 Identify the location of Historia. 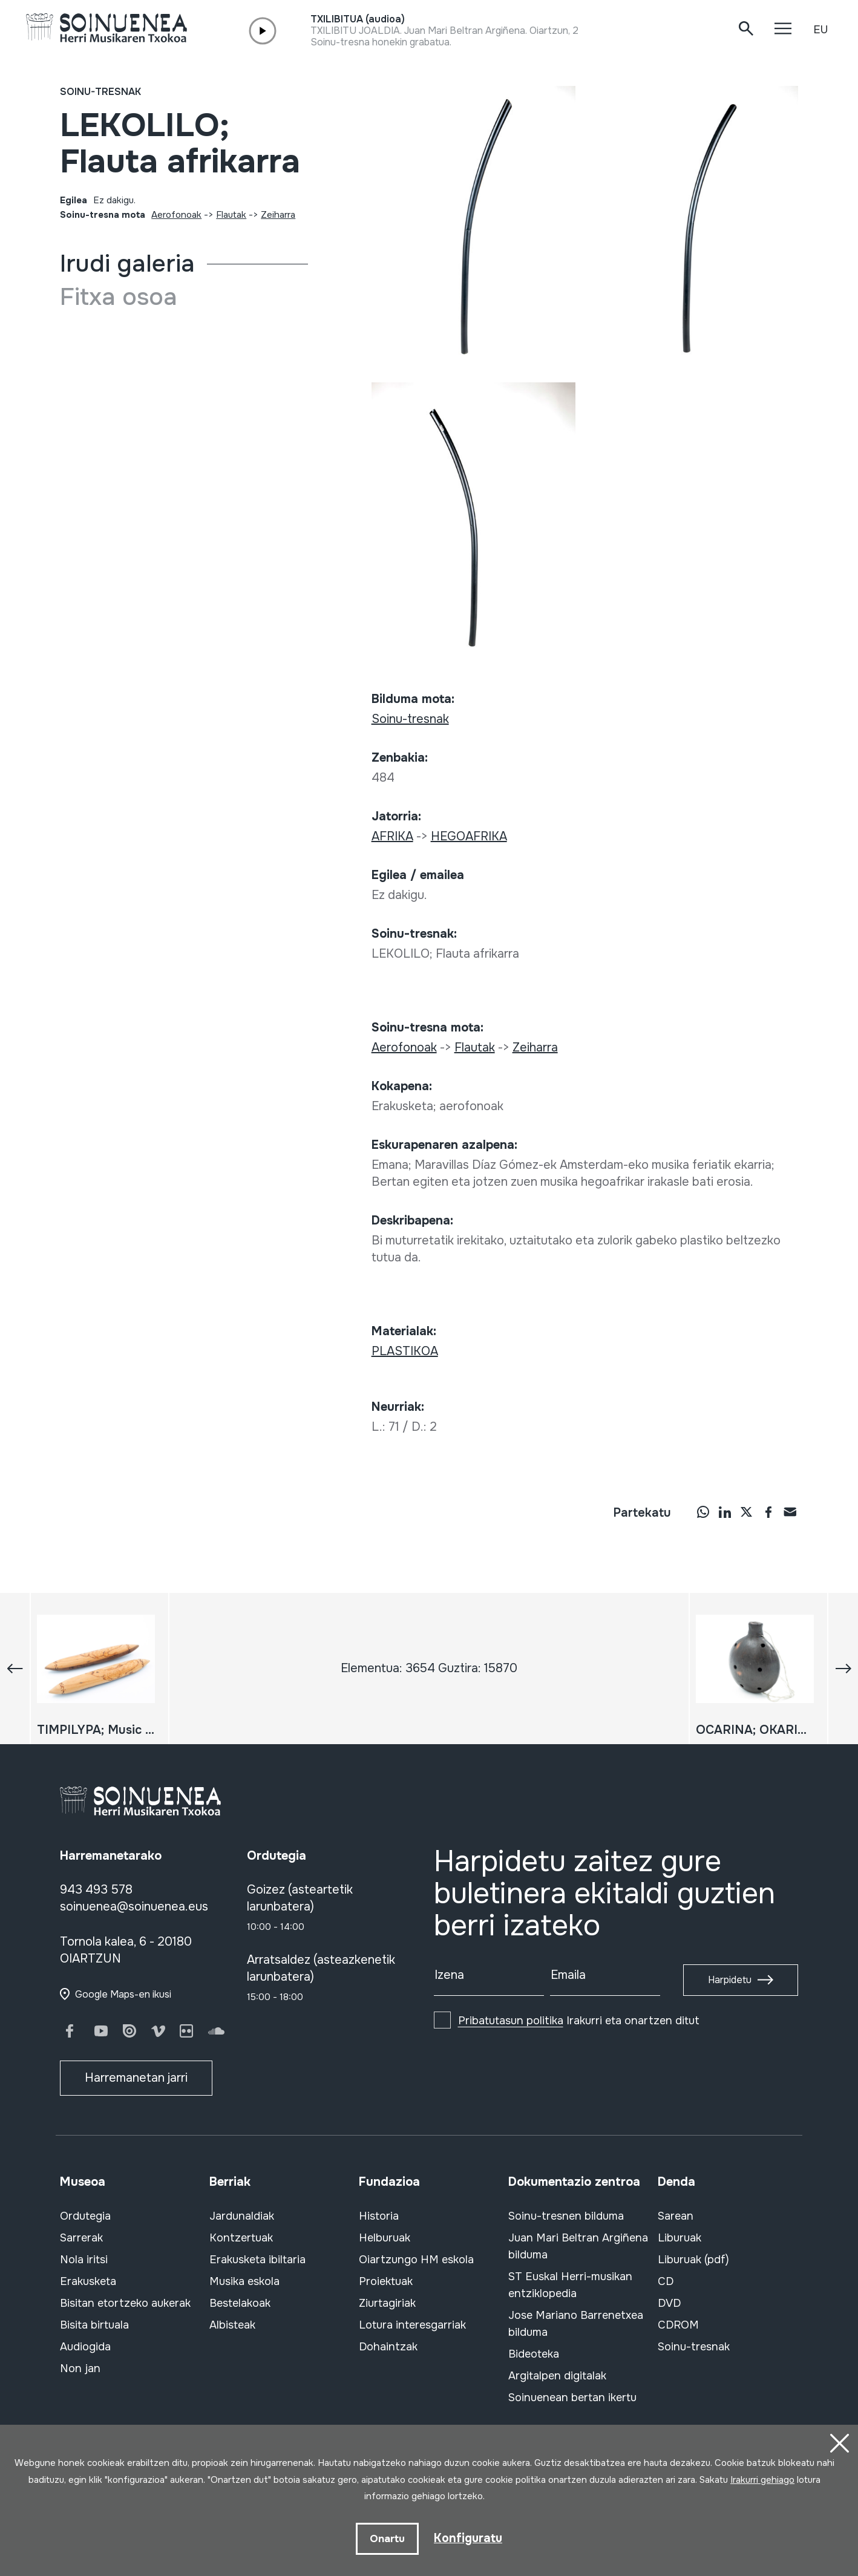
(379, 2216).